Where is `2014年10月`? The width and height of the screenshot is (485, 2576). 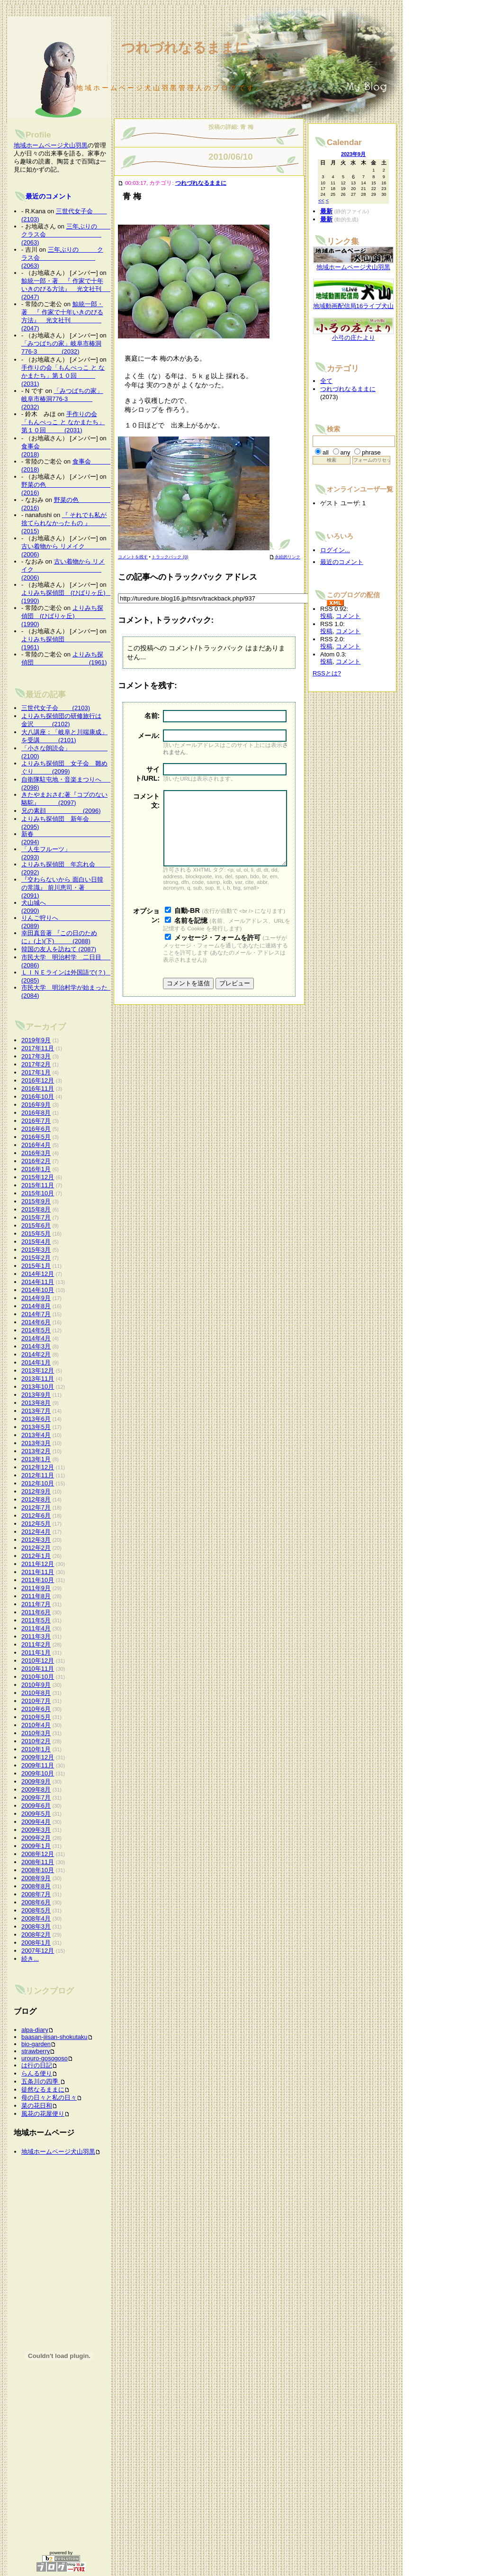 2014年10月 is located at coordinates (37, 1289).